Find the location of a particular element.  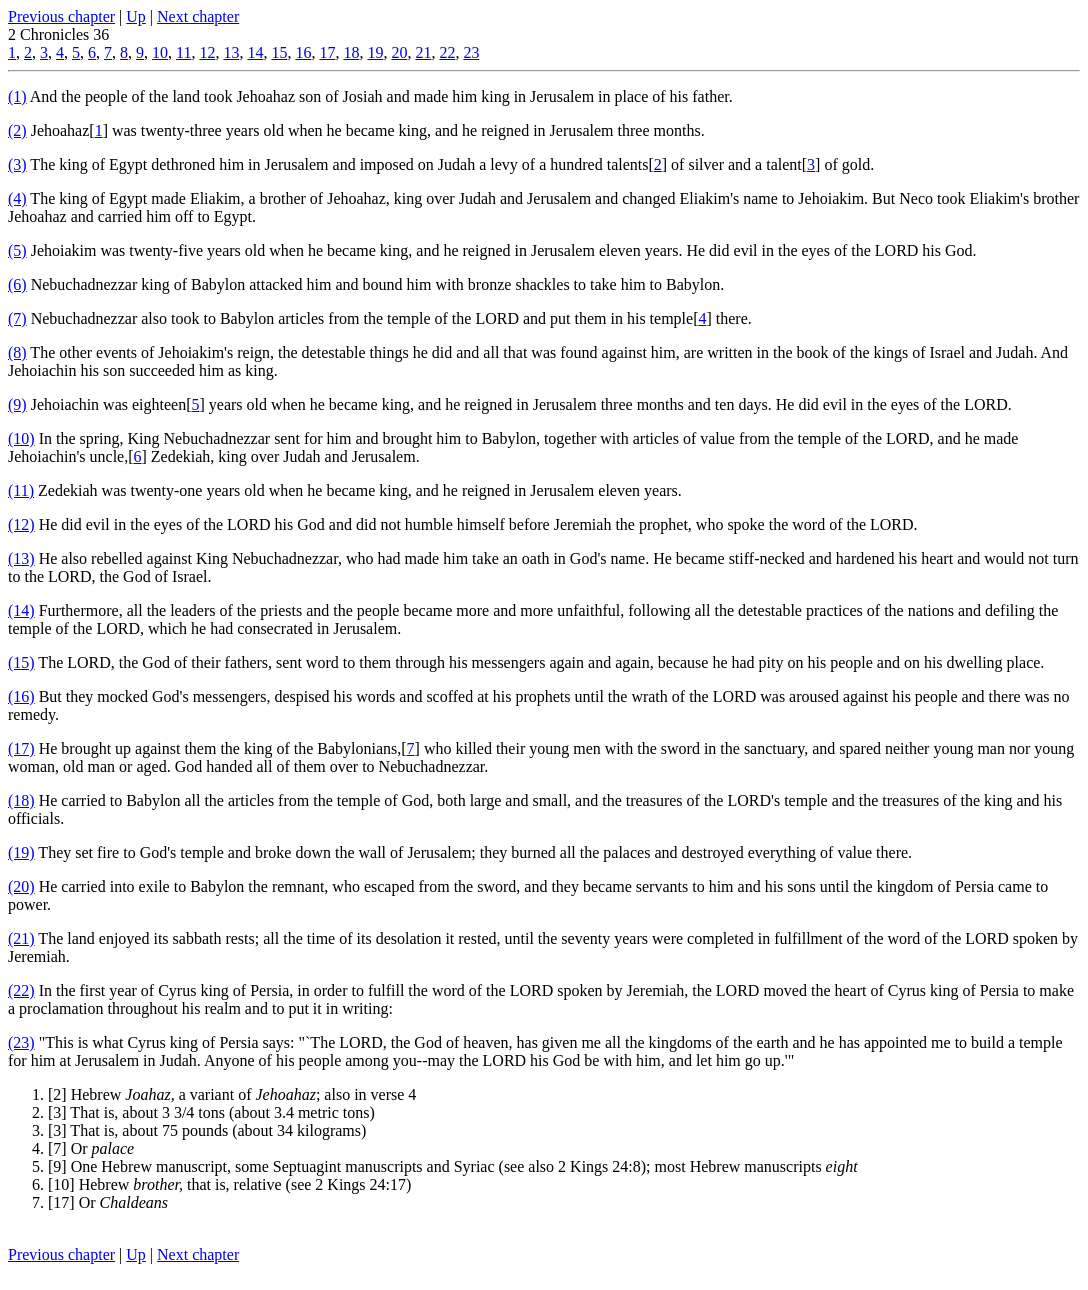

(23) is located at coordinates (21, 1042).